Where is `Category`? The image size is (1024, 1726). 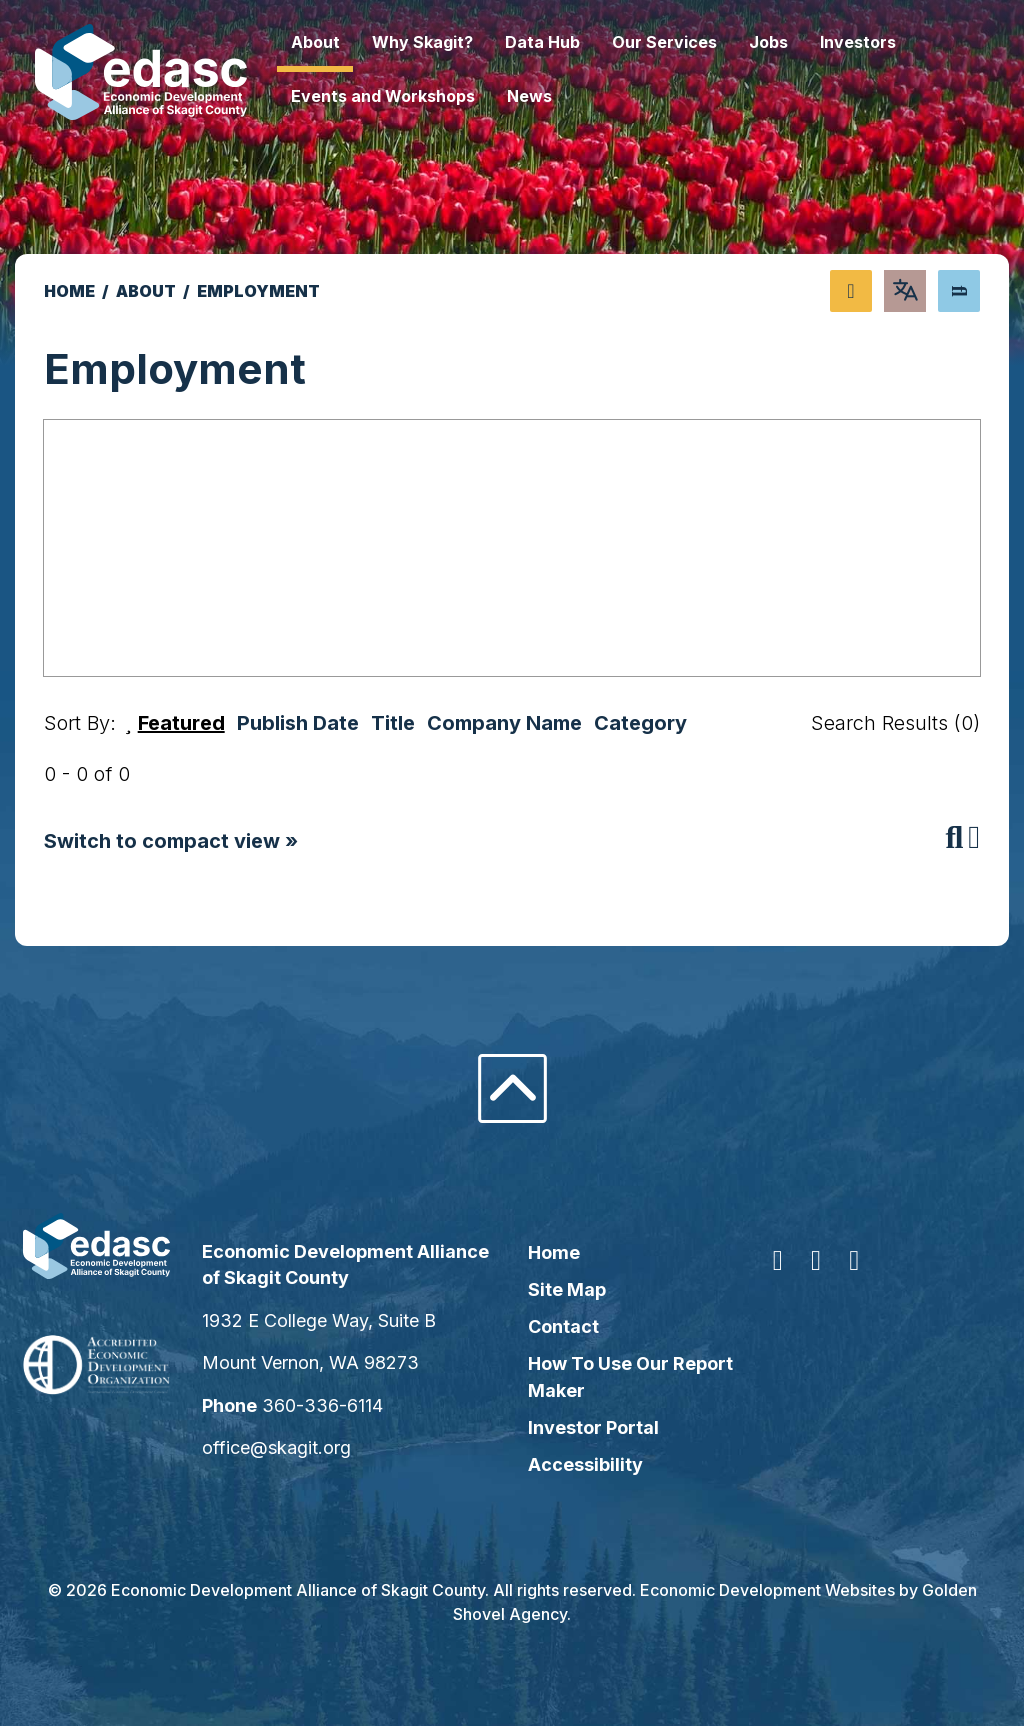
Category is located at coordinates (640, 723).